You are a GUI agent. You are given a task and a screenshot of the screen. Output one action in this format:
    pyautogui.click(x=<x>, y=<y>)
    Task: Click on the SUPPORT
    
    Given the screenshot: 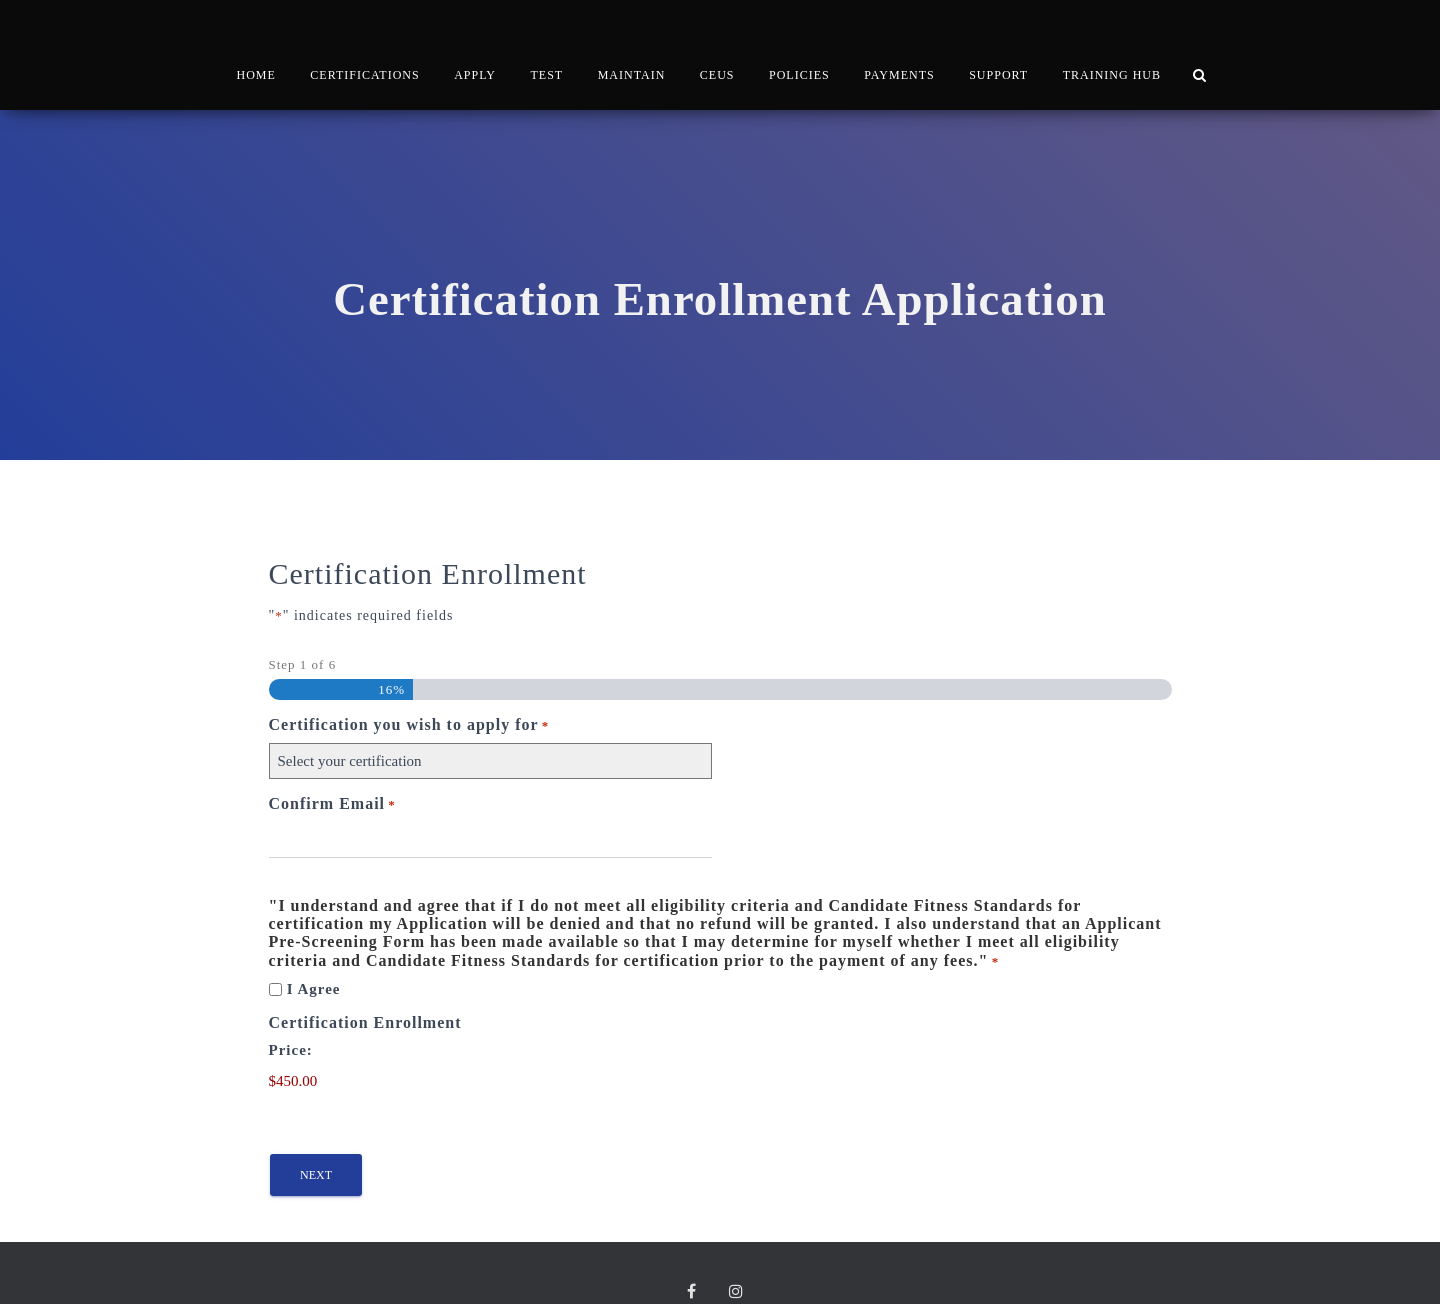 What is the action you would take?
    pyautogui.click(x=998, y=45)
    